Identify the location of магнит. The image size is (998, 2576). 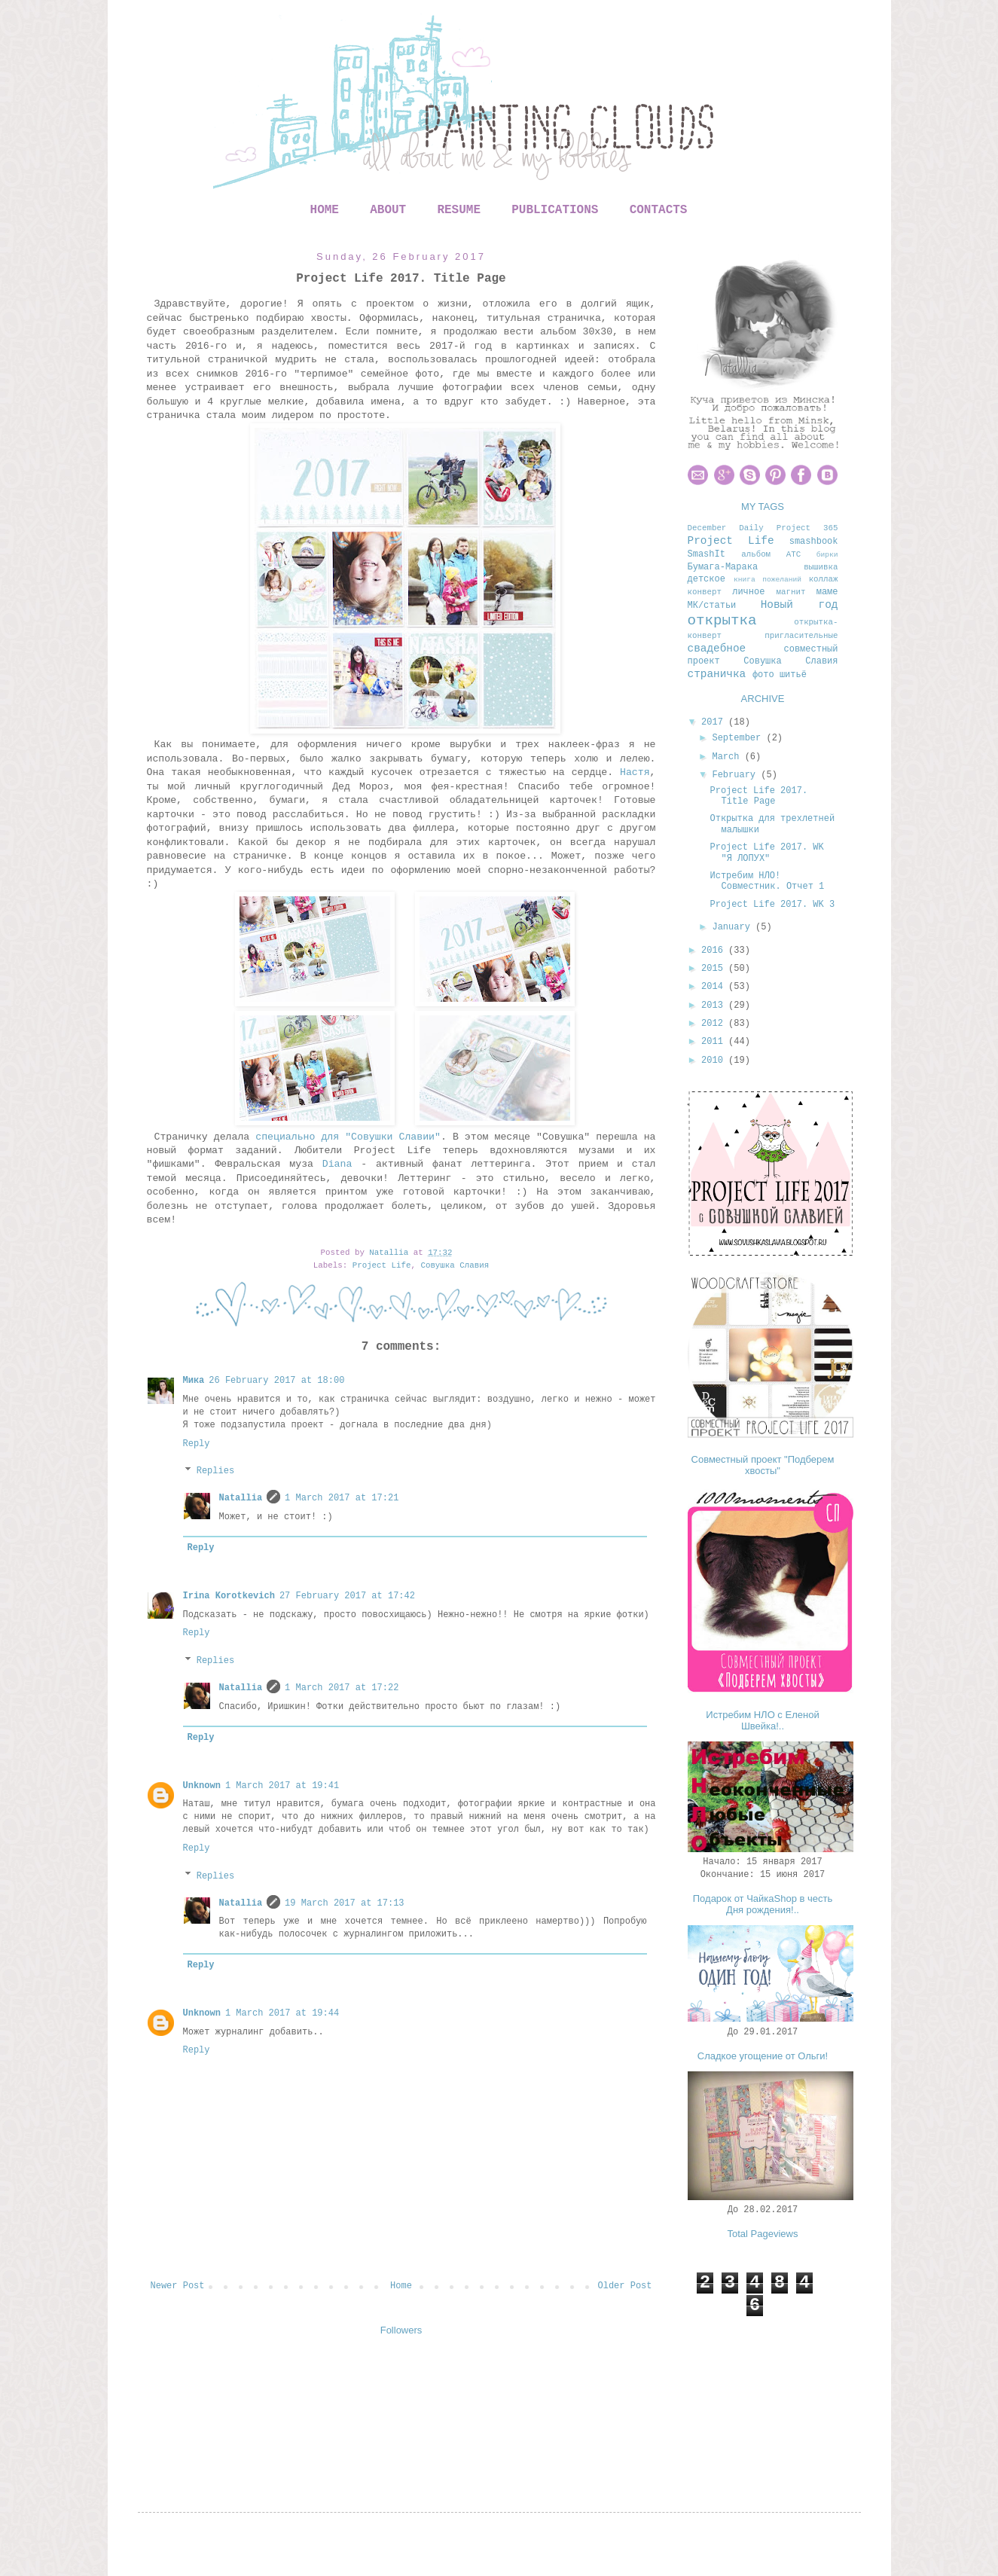
(790, 592).